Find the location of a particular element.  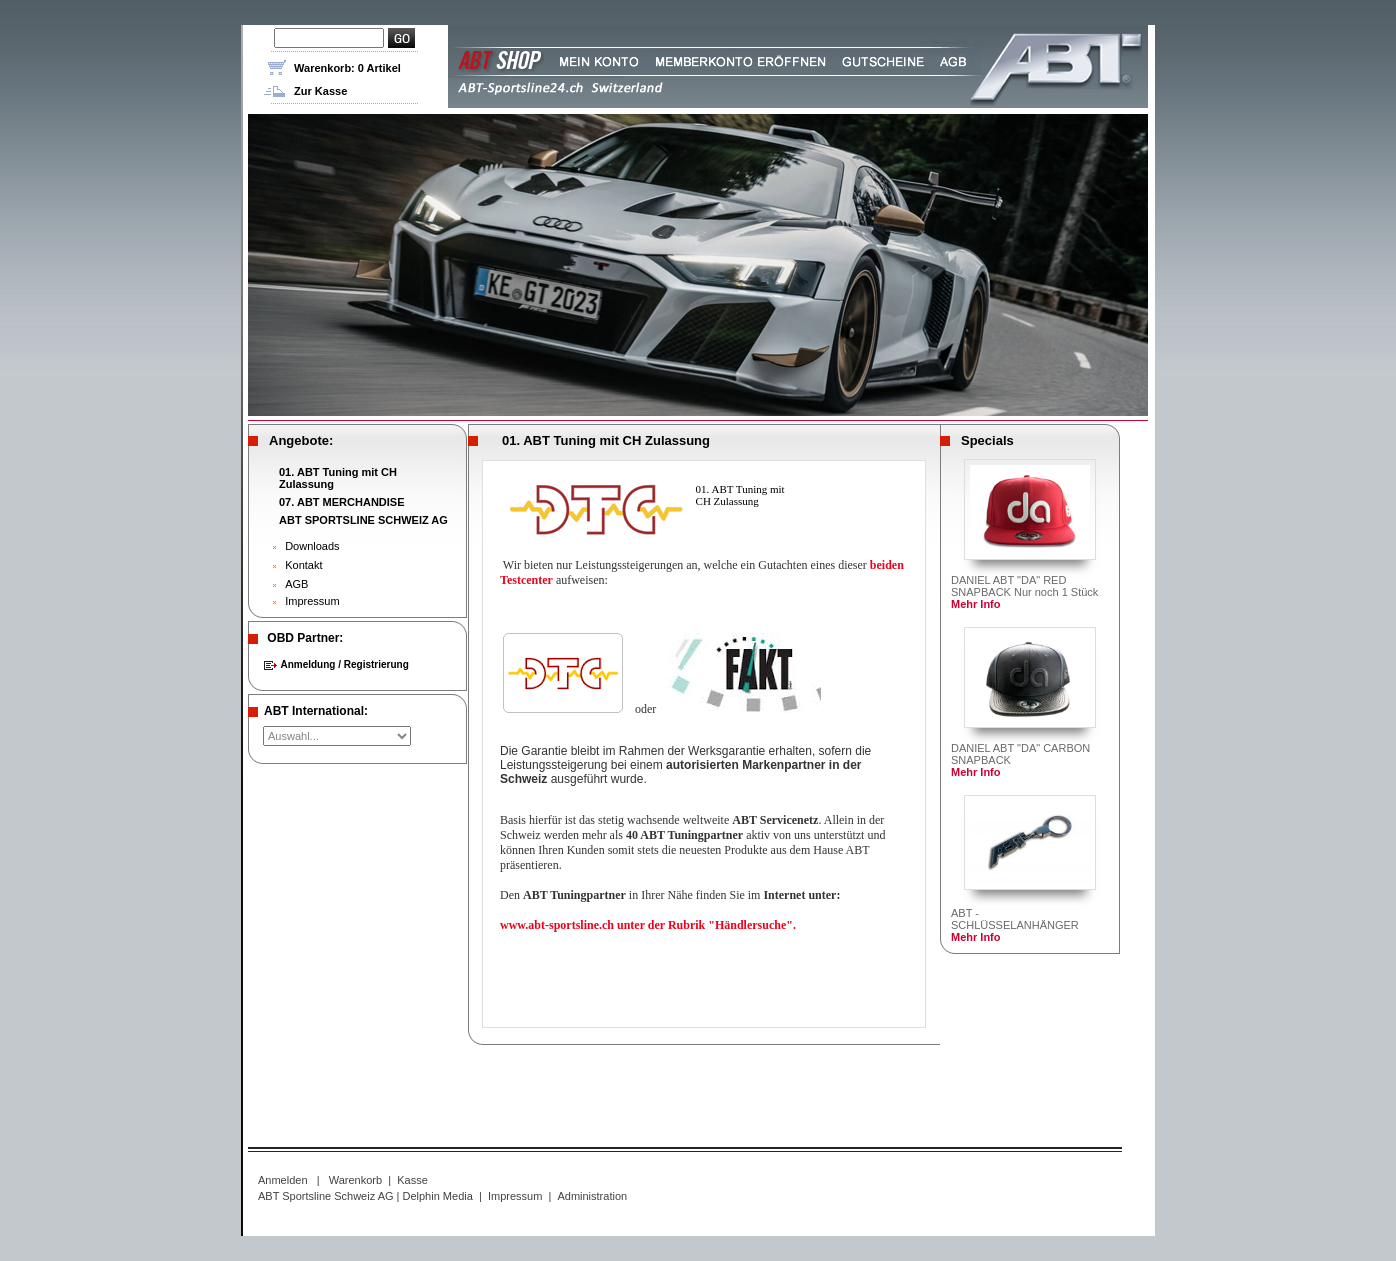

Administration is located at coordinates (592, 1196).